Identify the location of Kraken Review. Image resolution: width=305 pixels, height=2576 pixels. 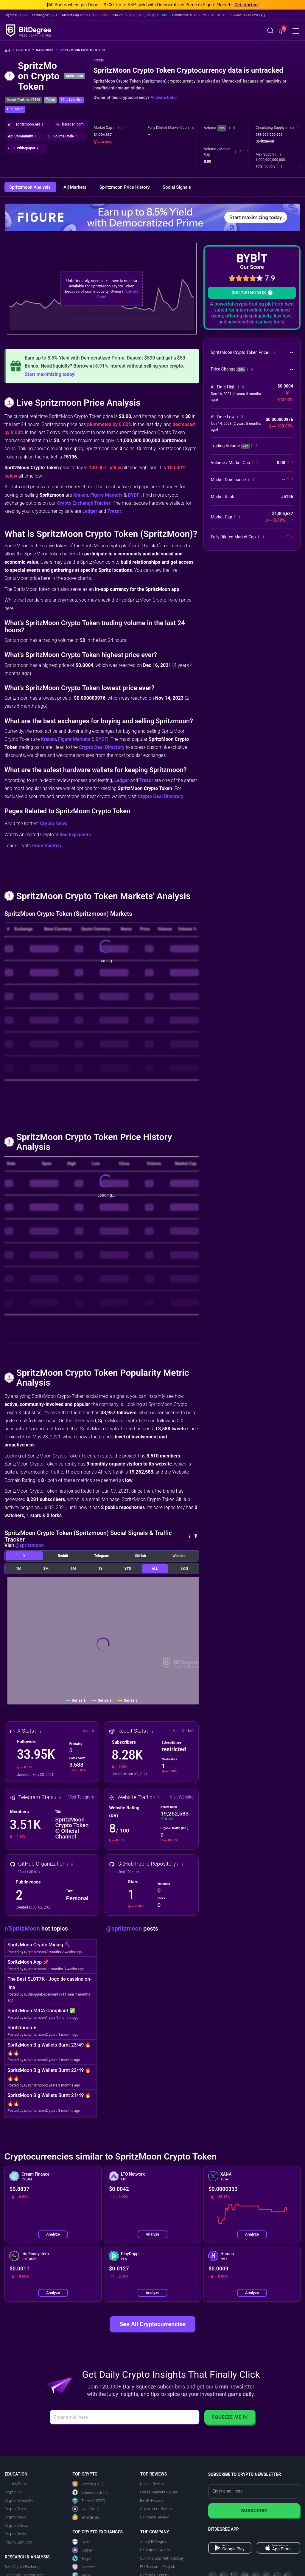
(152, 2483).